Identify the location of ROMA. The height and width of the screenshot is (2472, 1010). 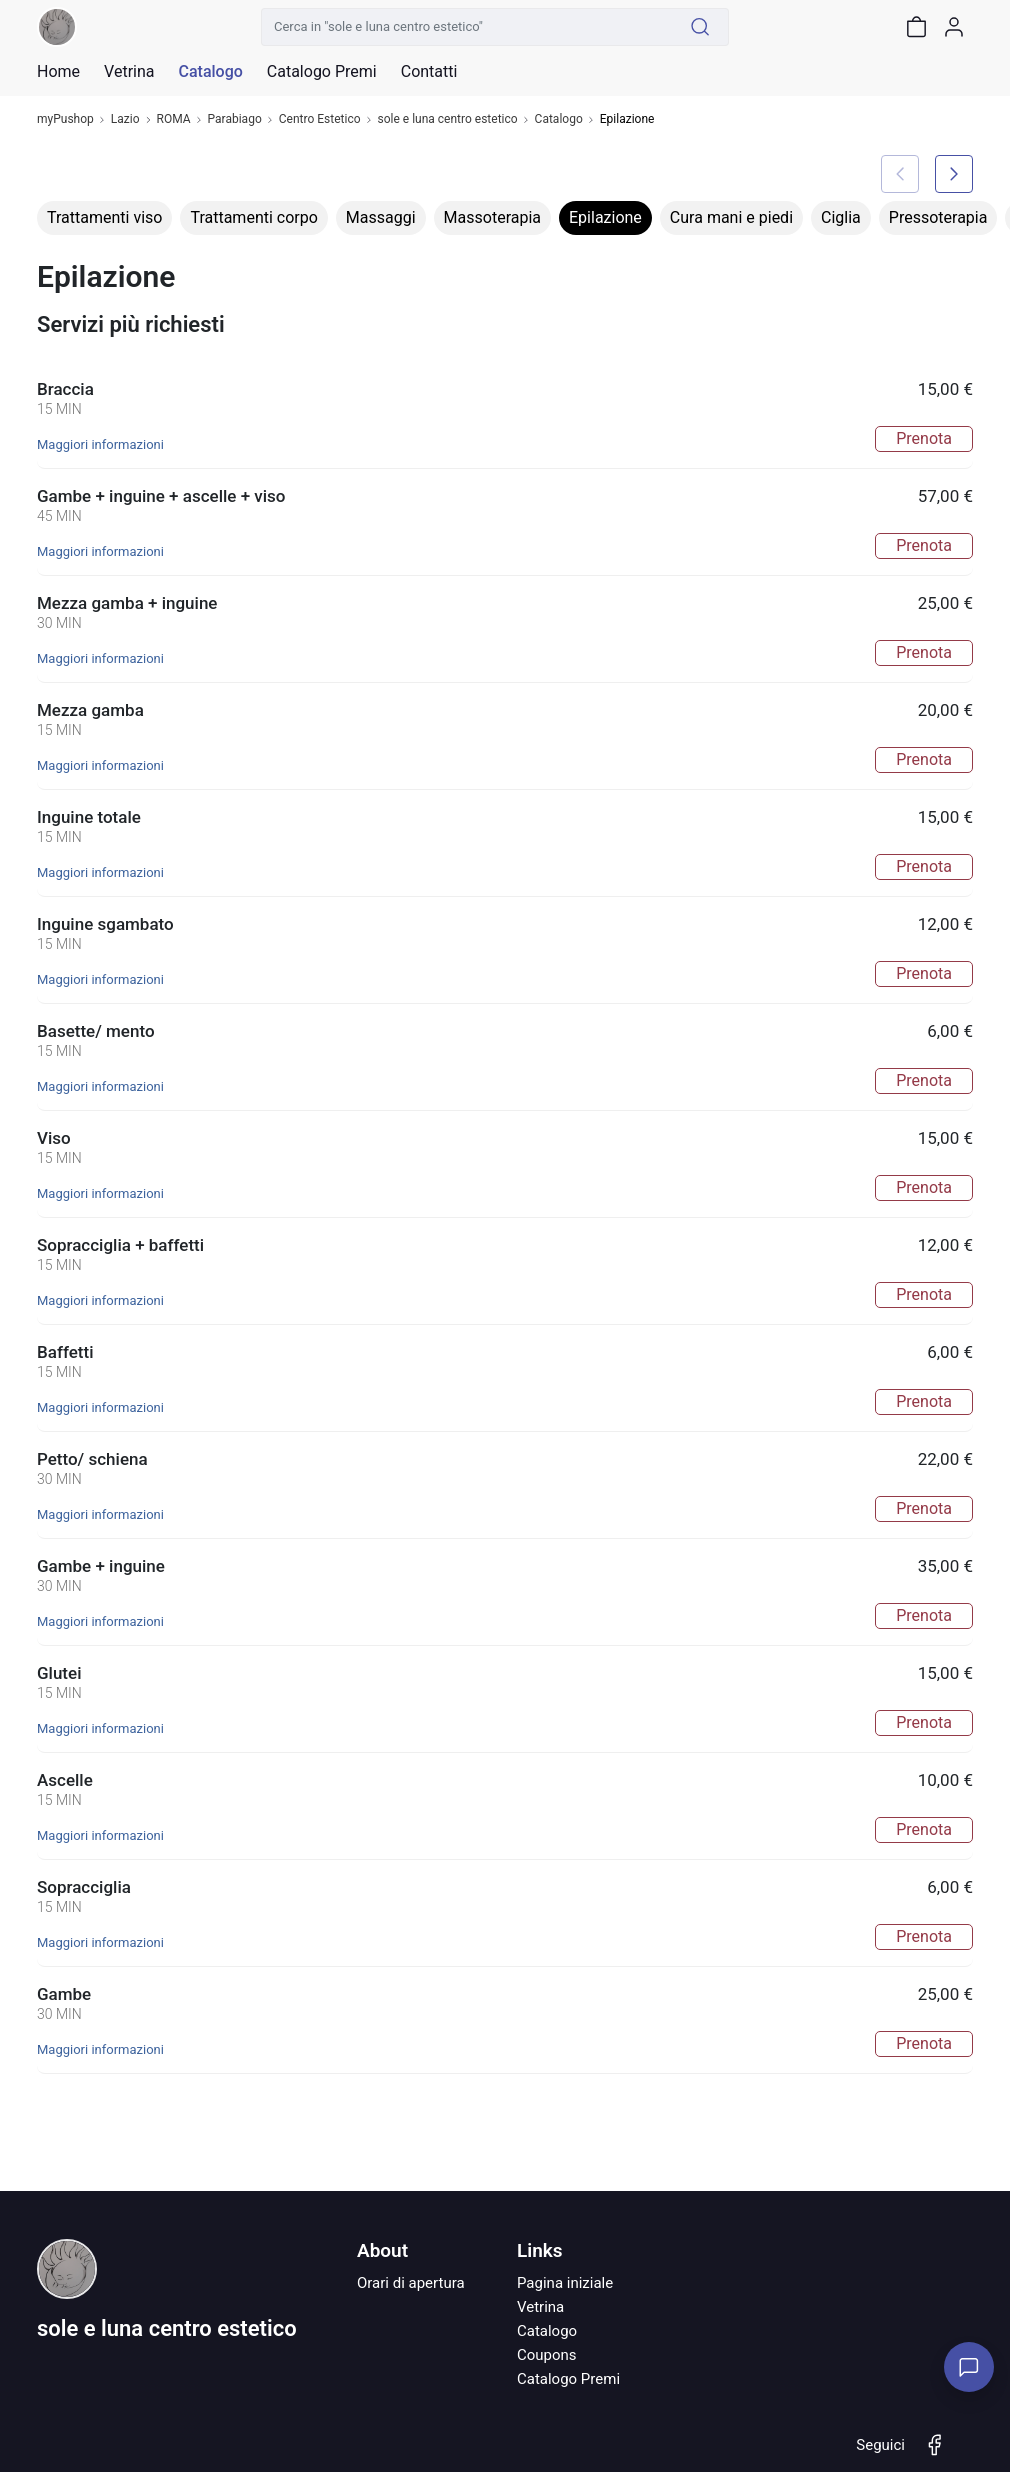
(174, 119).